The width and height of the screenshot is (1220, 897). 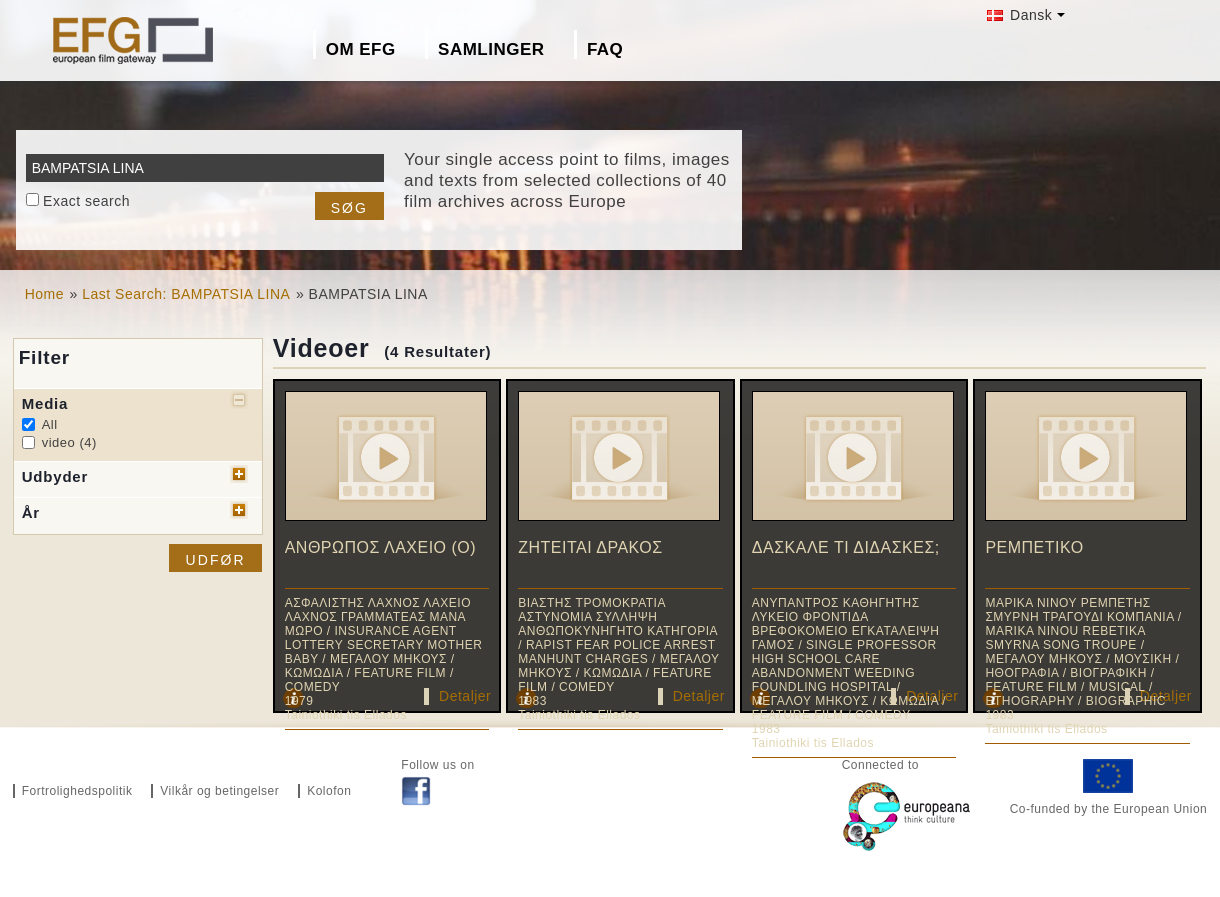 I want to click on Om EFG, so click(x=361, y=49).